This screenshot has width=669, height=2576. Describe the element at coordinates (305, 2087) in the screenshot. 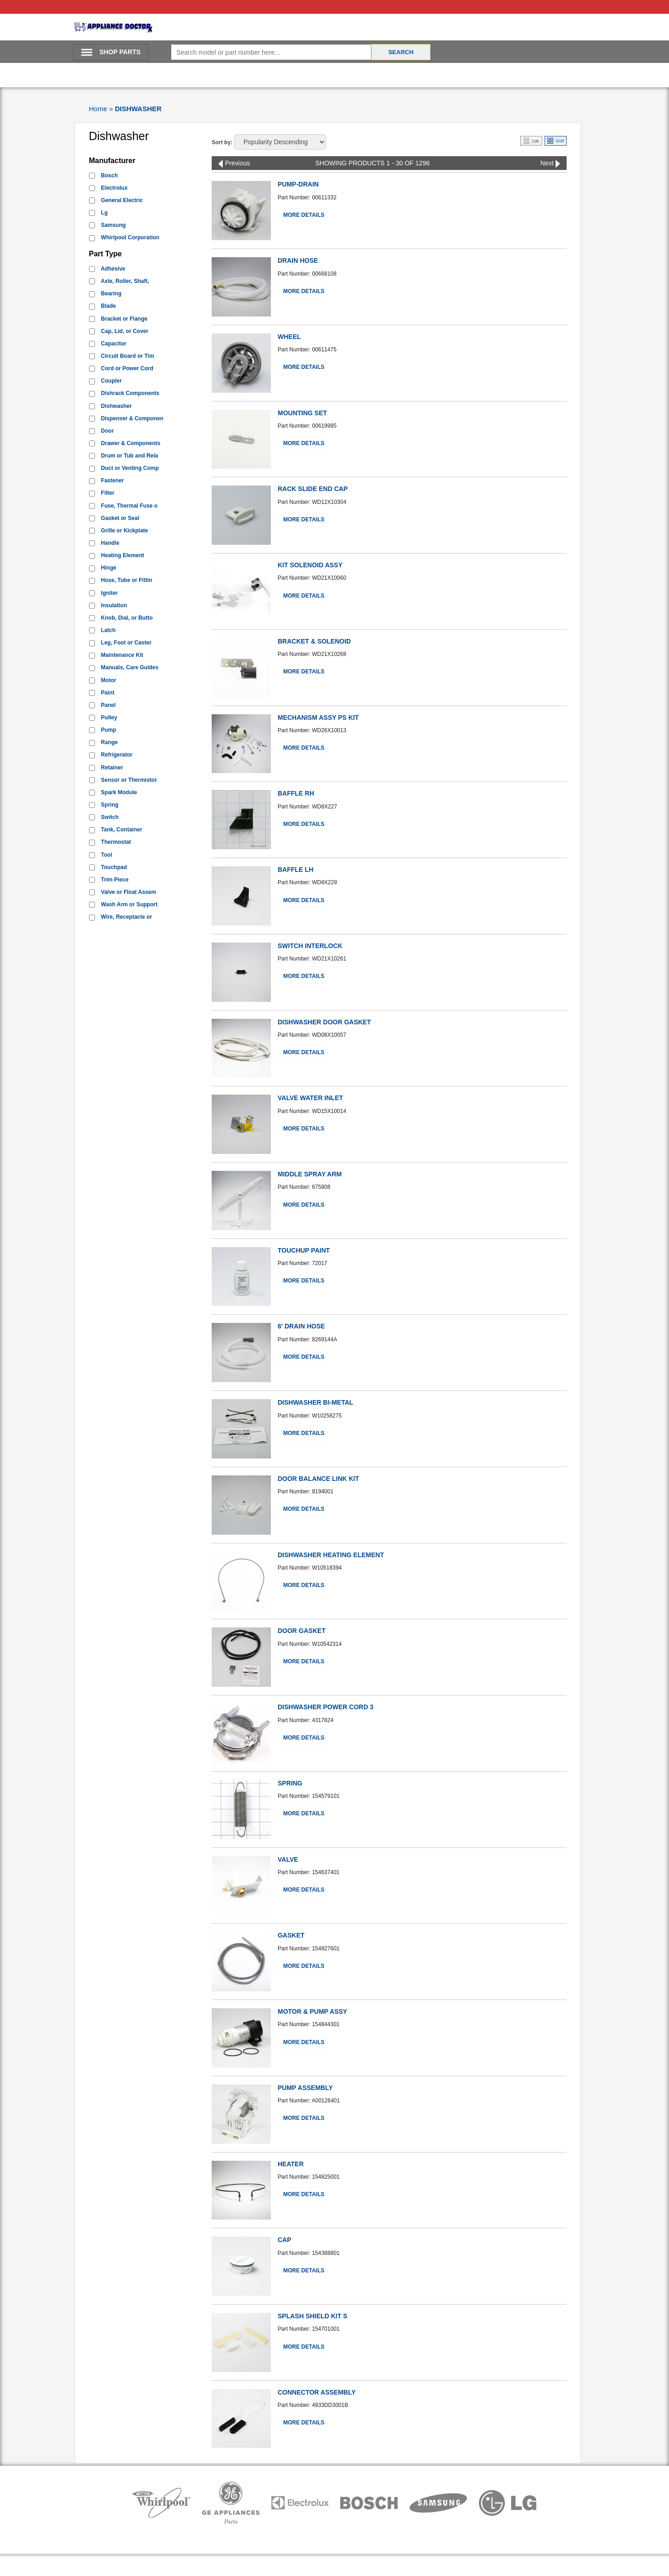

I see `PUMP ASSEMBLY` at that location.